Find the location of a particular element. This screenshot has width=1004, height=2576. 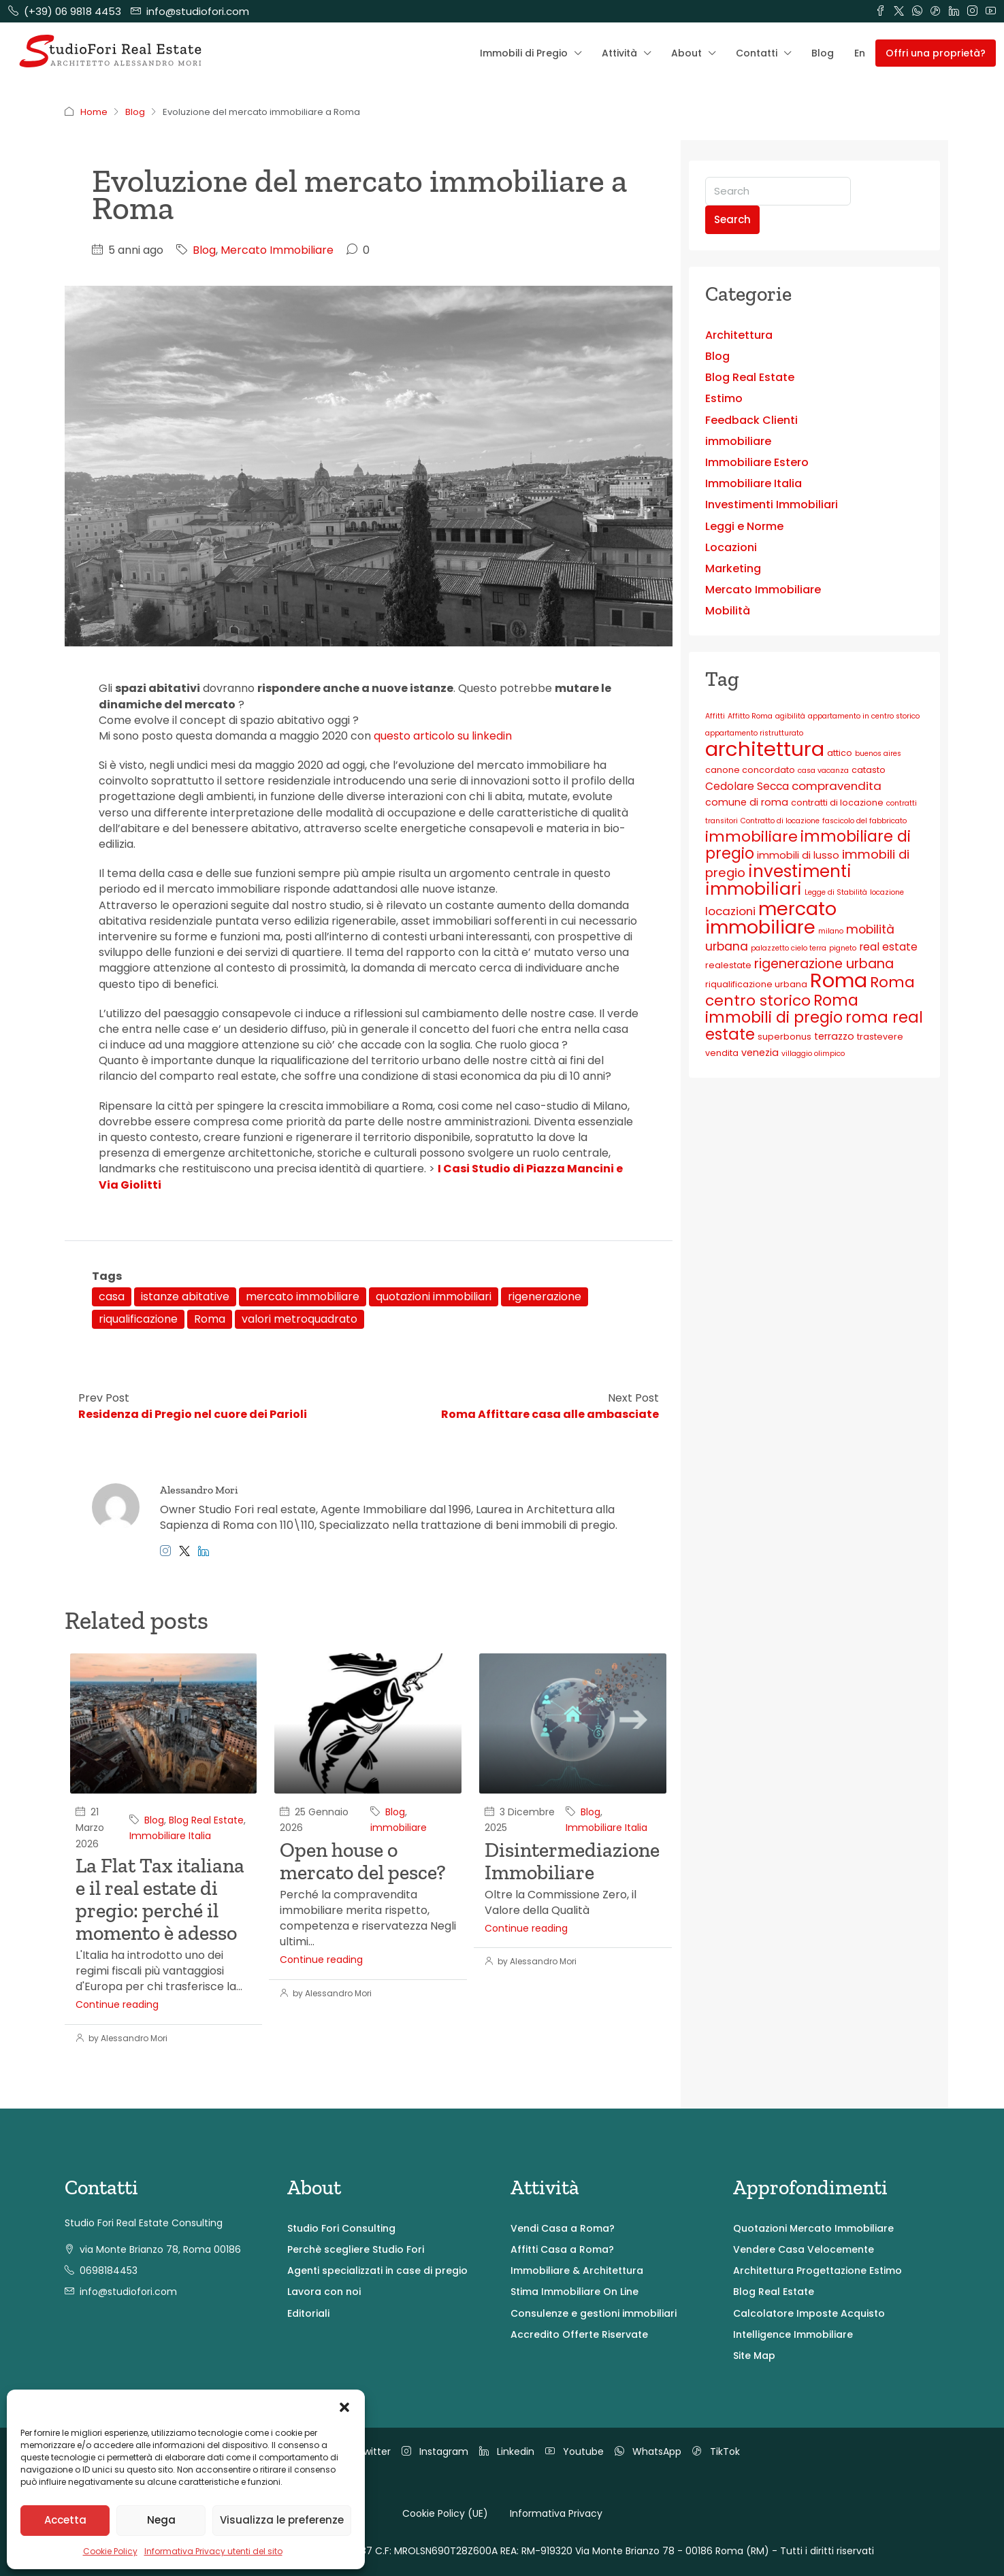

Quotazioni Mercato Immobiliare is located at coordinates (813, 2228).